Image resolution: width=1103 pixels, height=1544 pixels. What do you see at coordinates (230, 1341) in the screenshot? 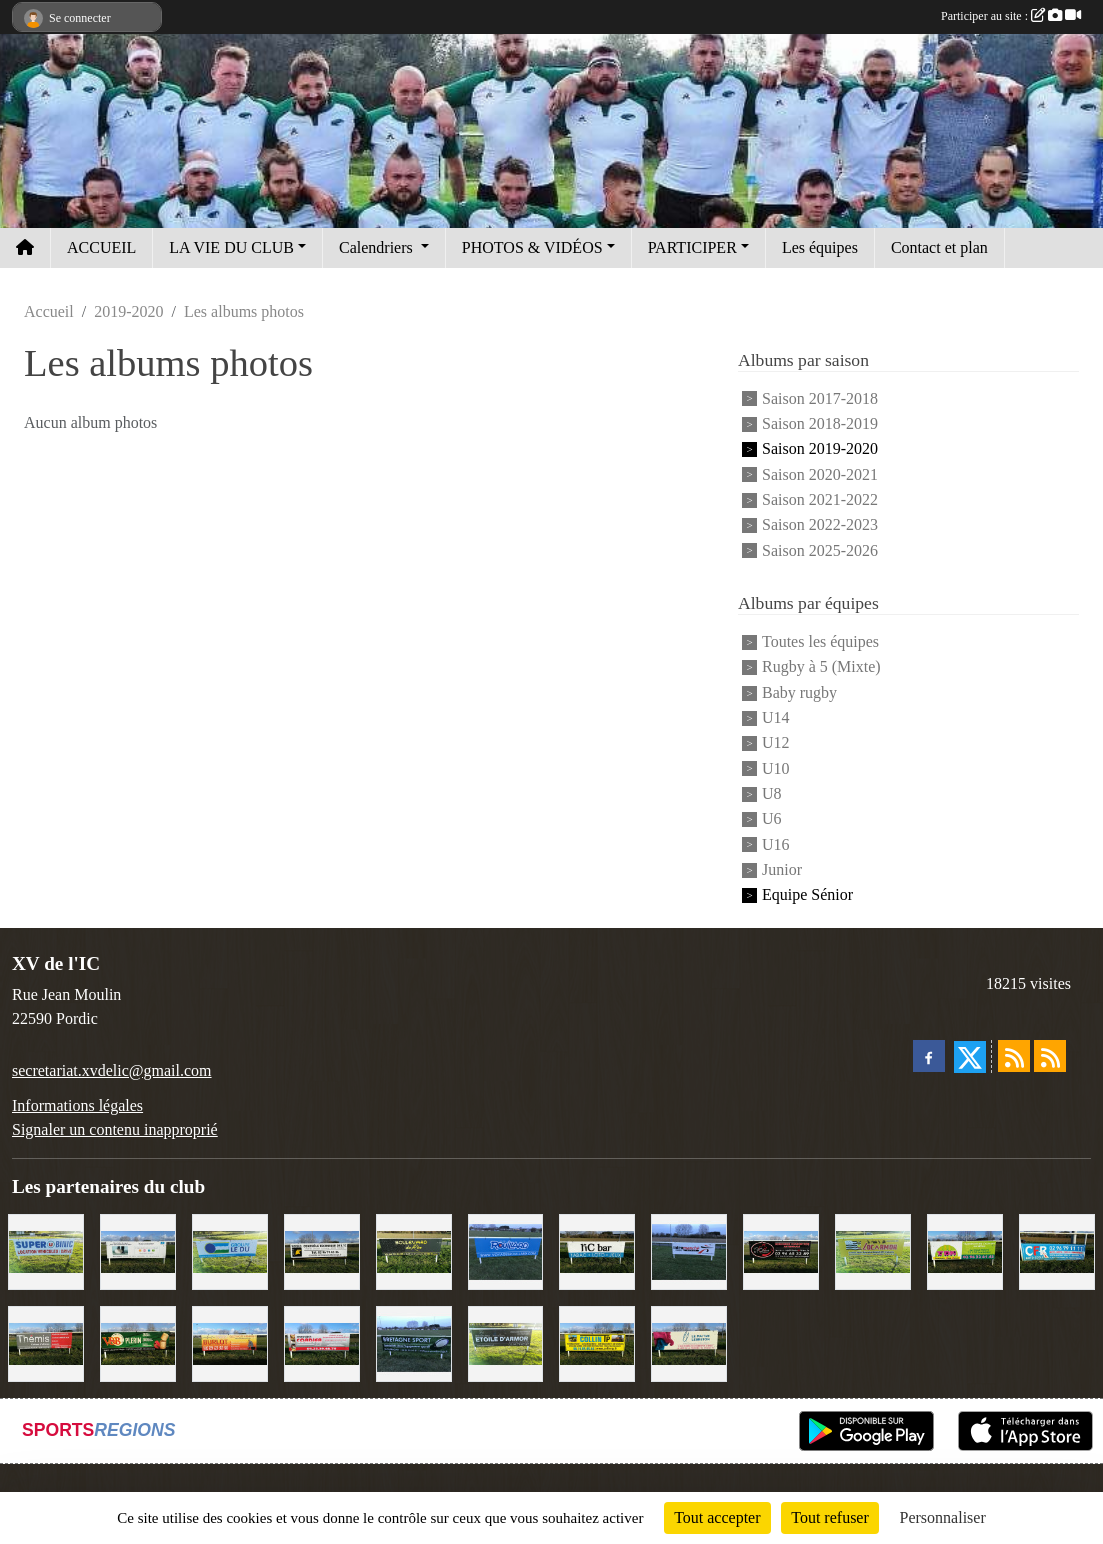
I see `[David Burlot]` at bounding box center [230, 1341].